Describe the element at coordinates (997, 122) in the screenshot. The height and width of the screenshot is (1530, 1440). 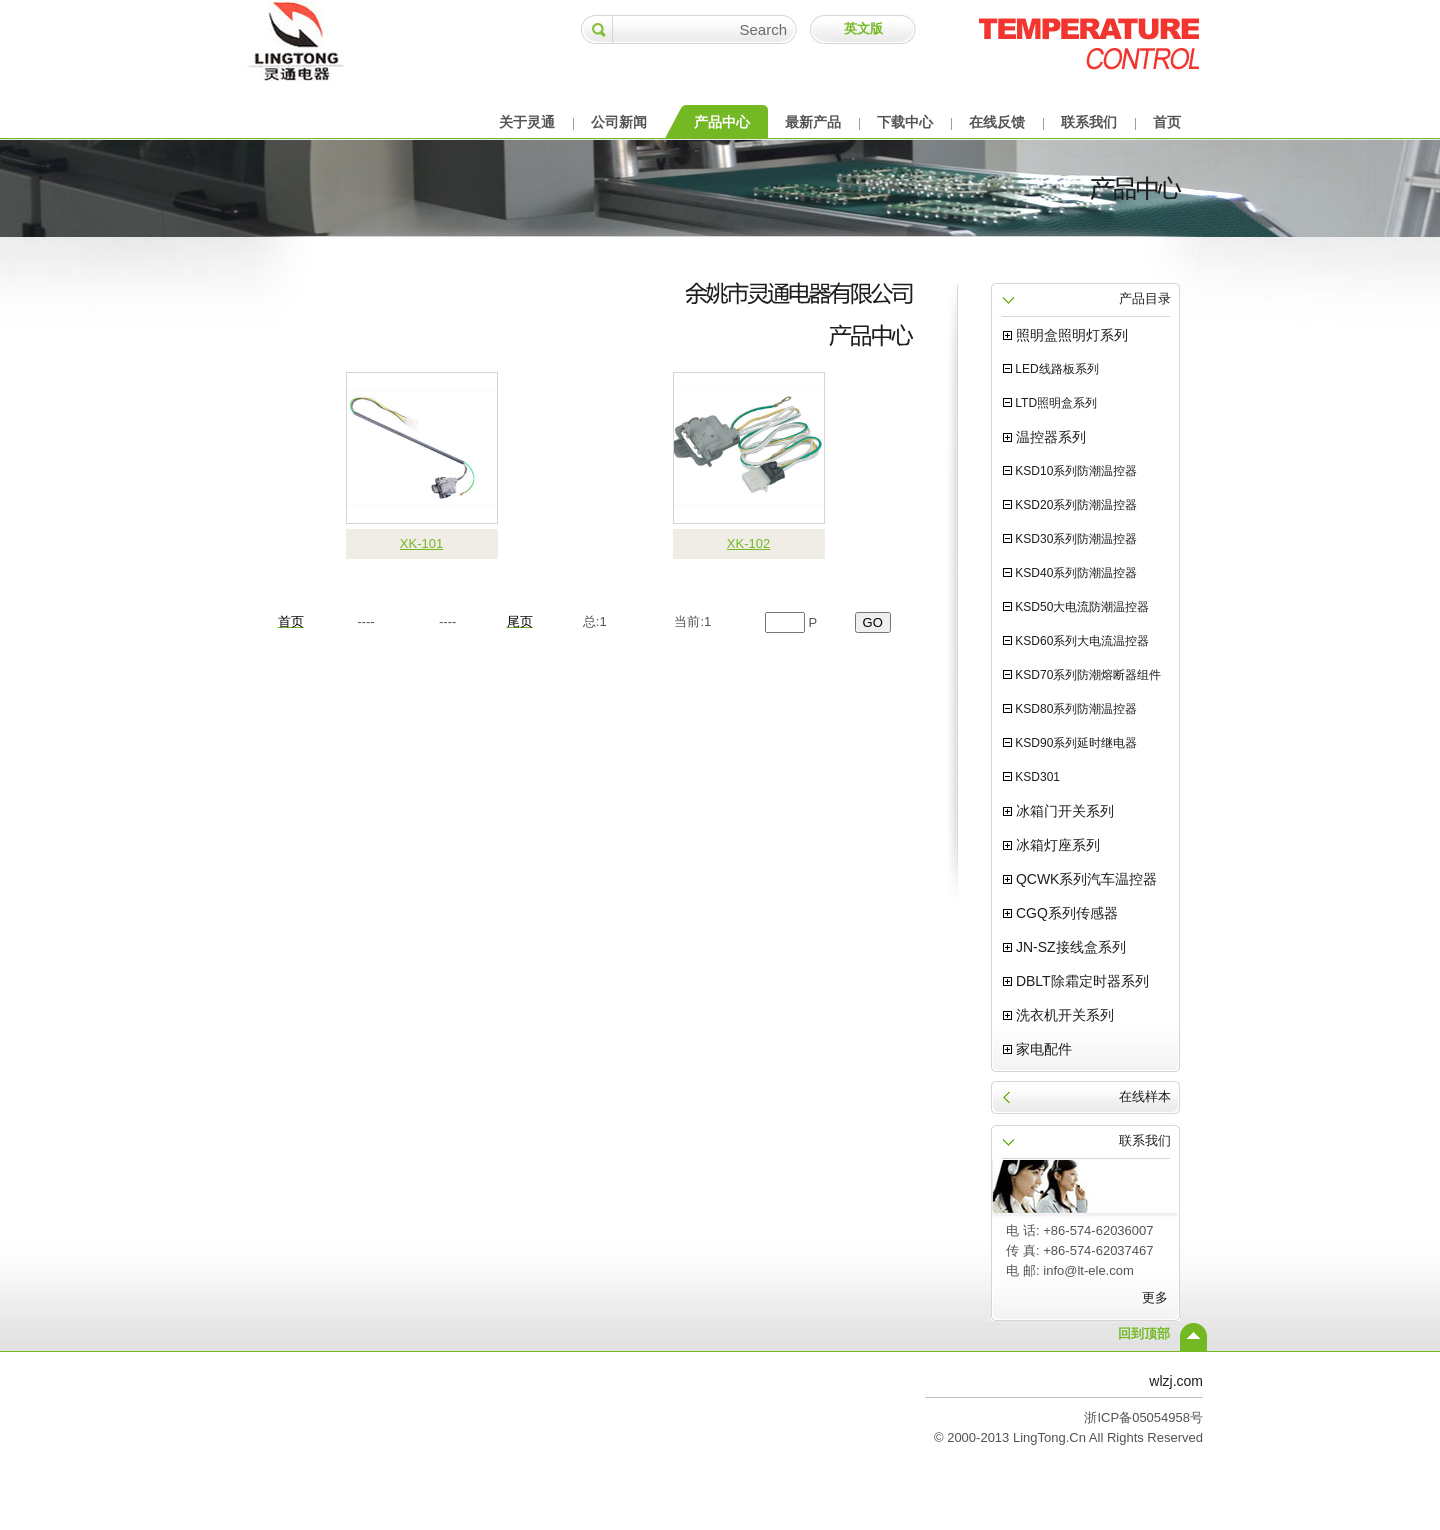
I see `在线反馈` at that location.